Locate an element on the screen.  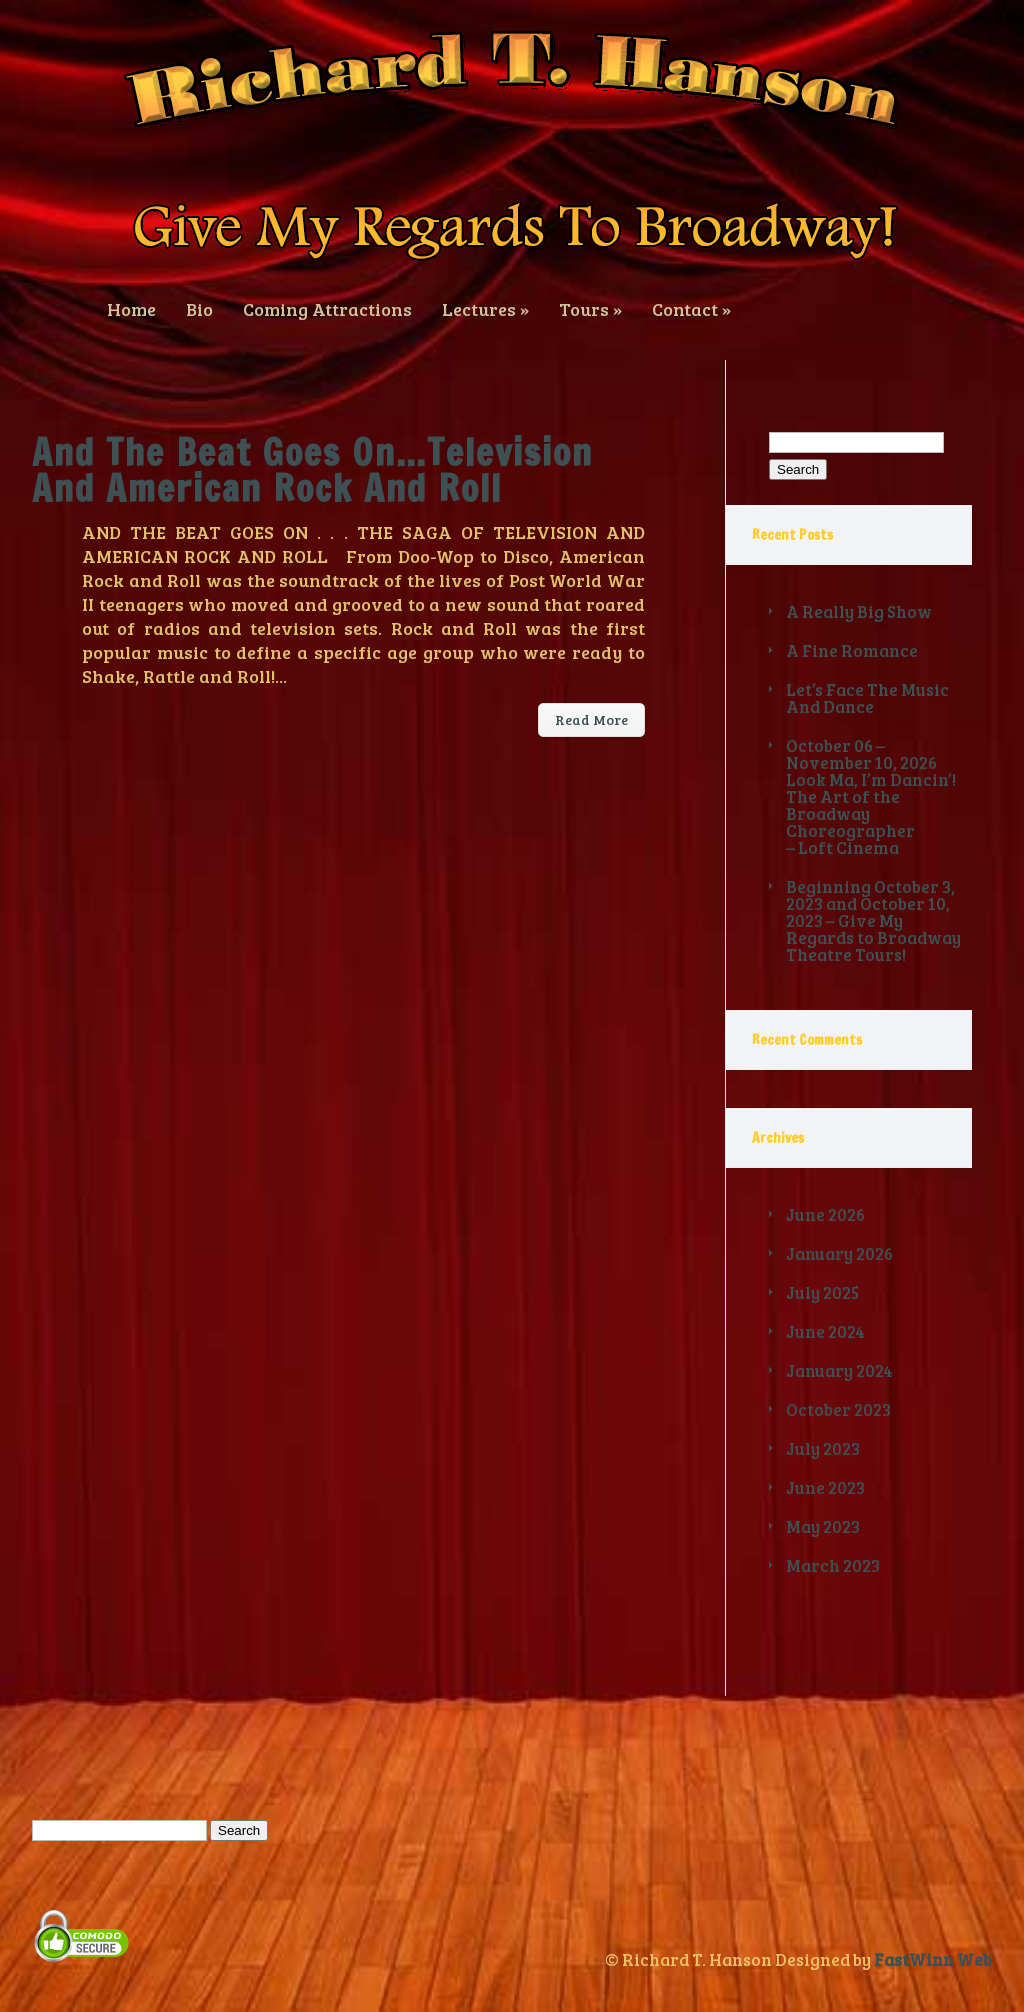
July 2023 is located at coordinates (823, 1448).